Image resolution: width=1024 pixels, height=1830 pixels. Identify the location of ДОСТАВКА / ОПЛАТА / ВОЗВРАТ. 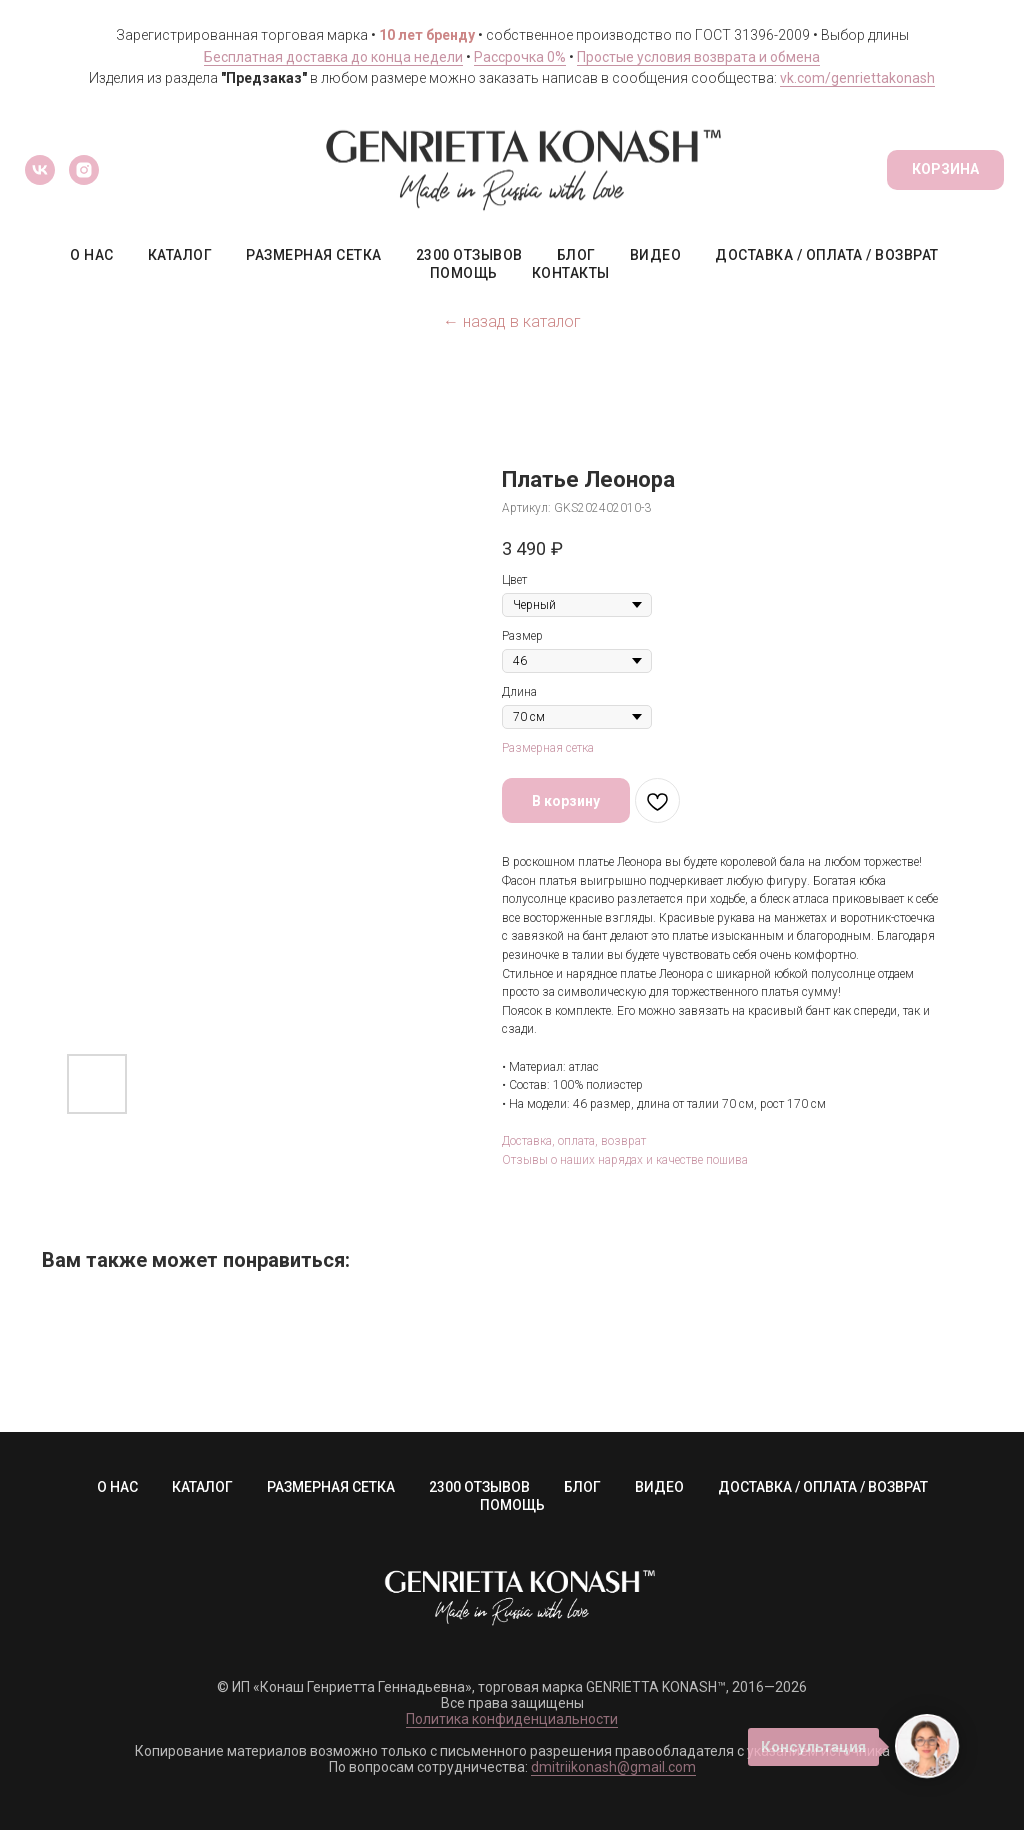
(827, 255).